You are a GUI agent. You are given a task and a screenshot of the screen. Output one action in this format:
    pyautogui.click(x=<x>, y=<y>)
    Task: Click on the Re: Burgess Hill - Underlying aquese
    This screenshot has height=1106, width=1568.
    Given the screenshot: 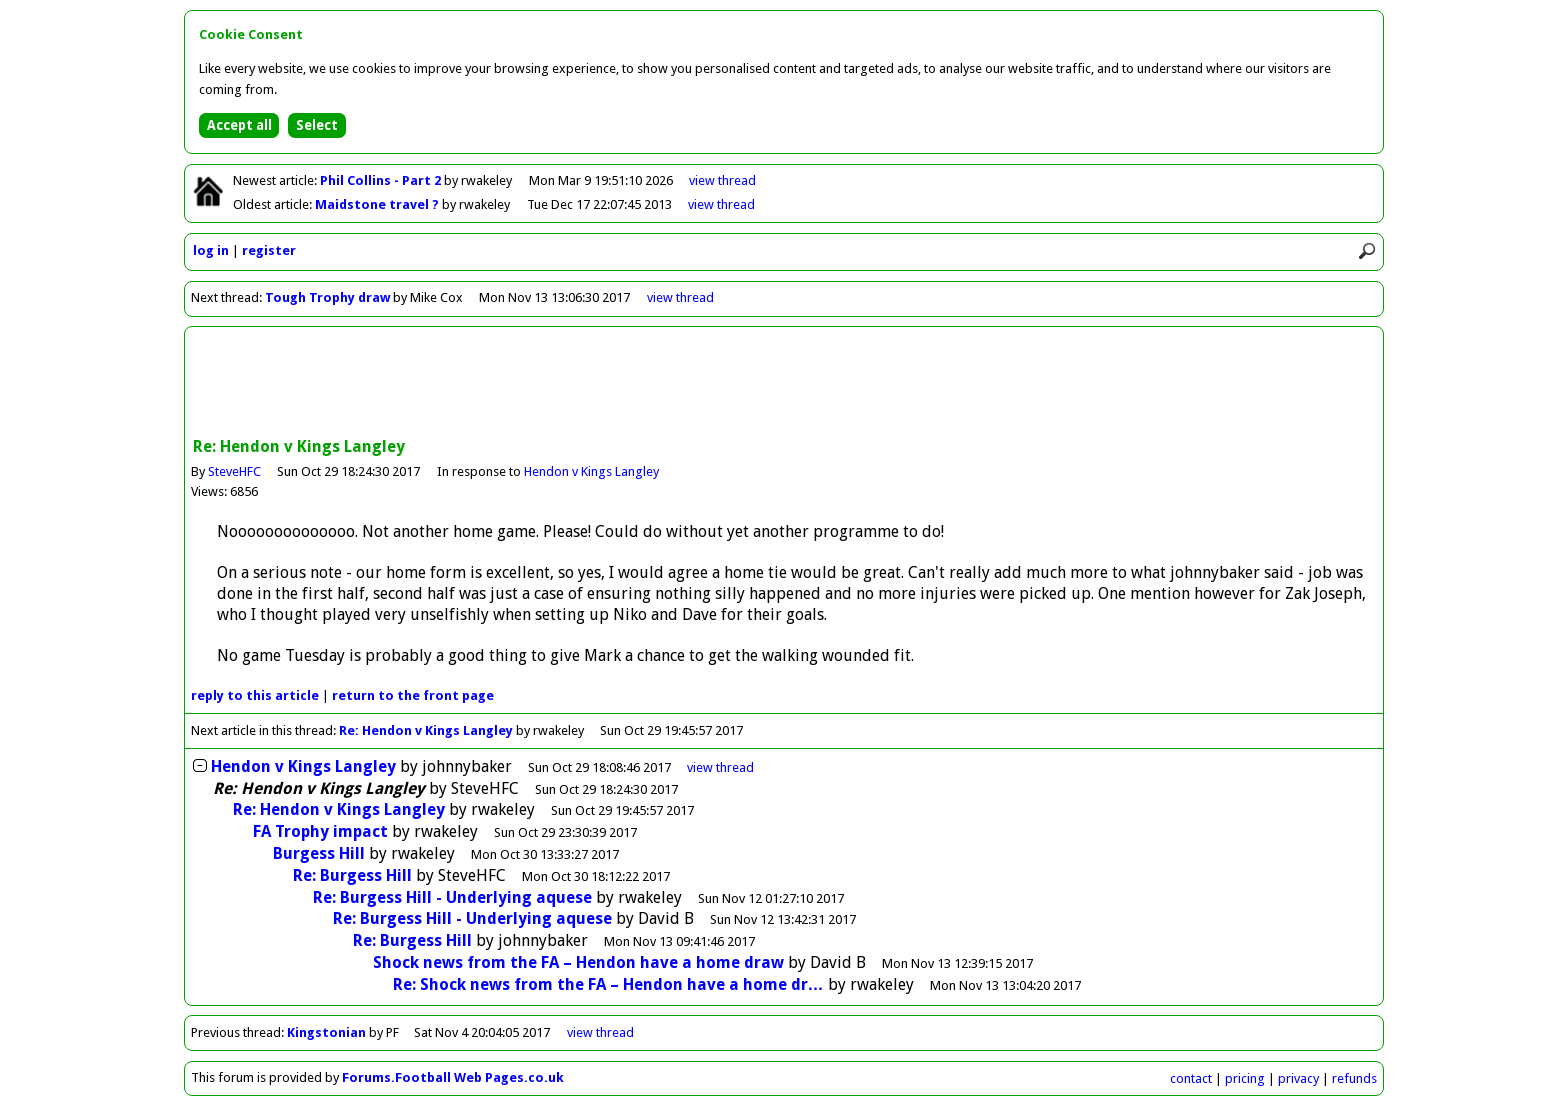 What is the action you would take?
    pyautogui.click(x=452, y=897)
    